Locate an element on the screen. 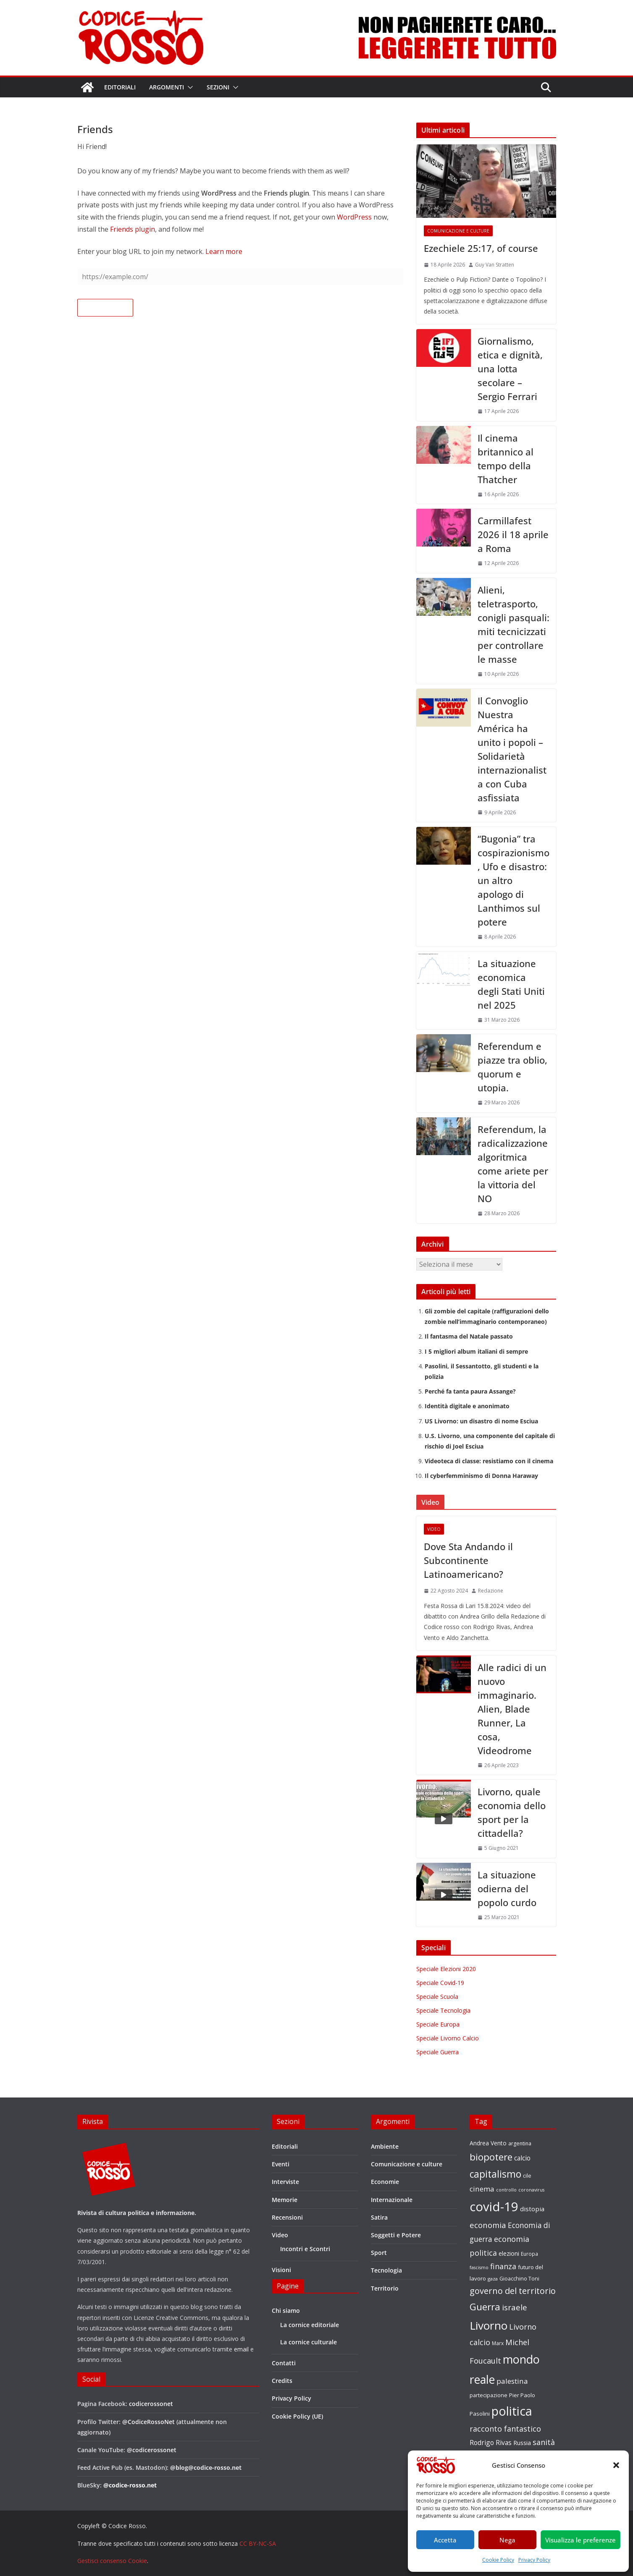 This screenshot has width=633, height=2576. Follow this site is located at coordinates (105, 307).